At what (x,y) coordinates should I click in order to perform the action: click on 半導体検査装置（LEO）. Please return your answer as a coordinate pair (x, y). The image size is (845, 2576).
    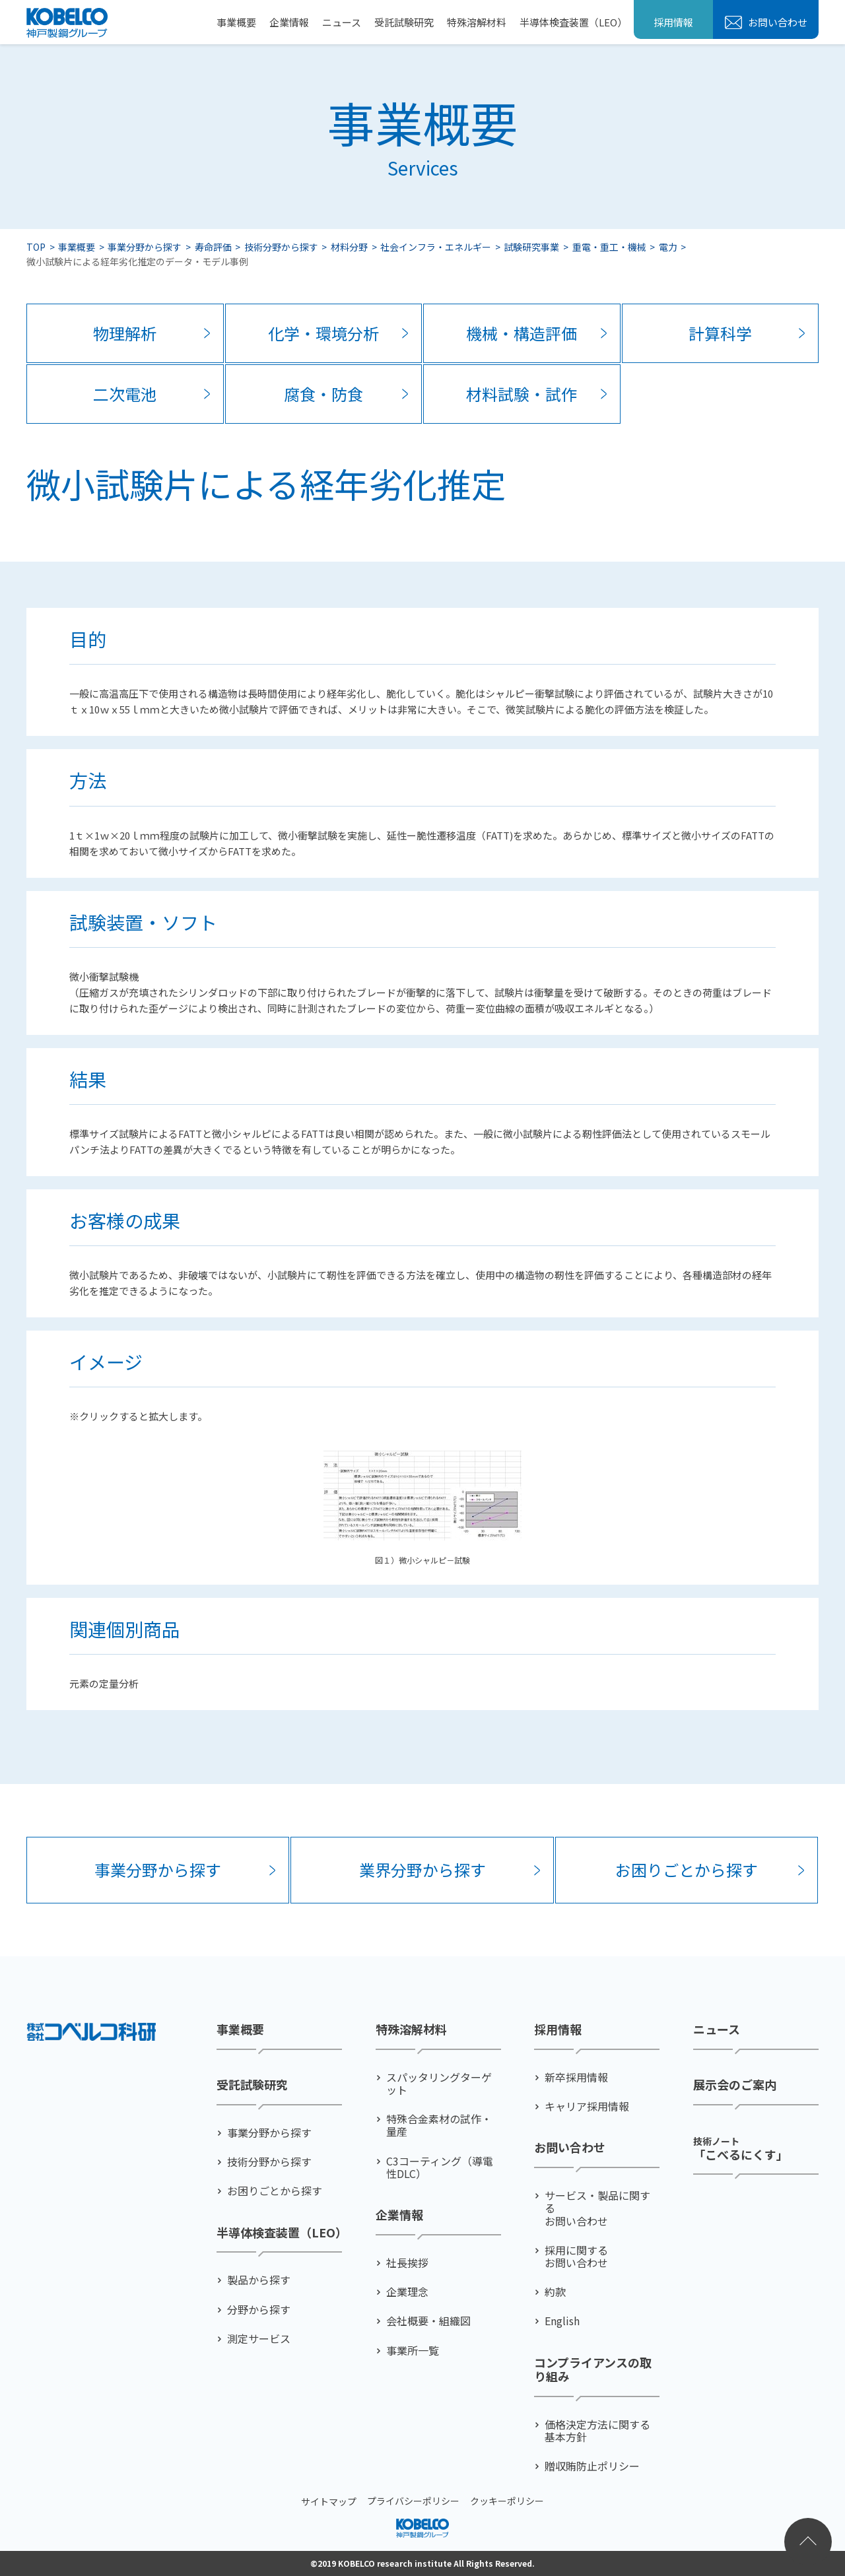
    Looking at the image, I should click on (573, 22).